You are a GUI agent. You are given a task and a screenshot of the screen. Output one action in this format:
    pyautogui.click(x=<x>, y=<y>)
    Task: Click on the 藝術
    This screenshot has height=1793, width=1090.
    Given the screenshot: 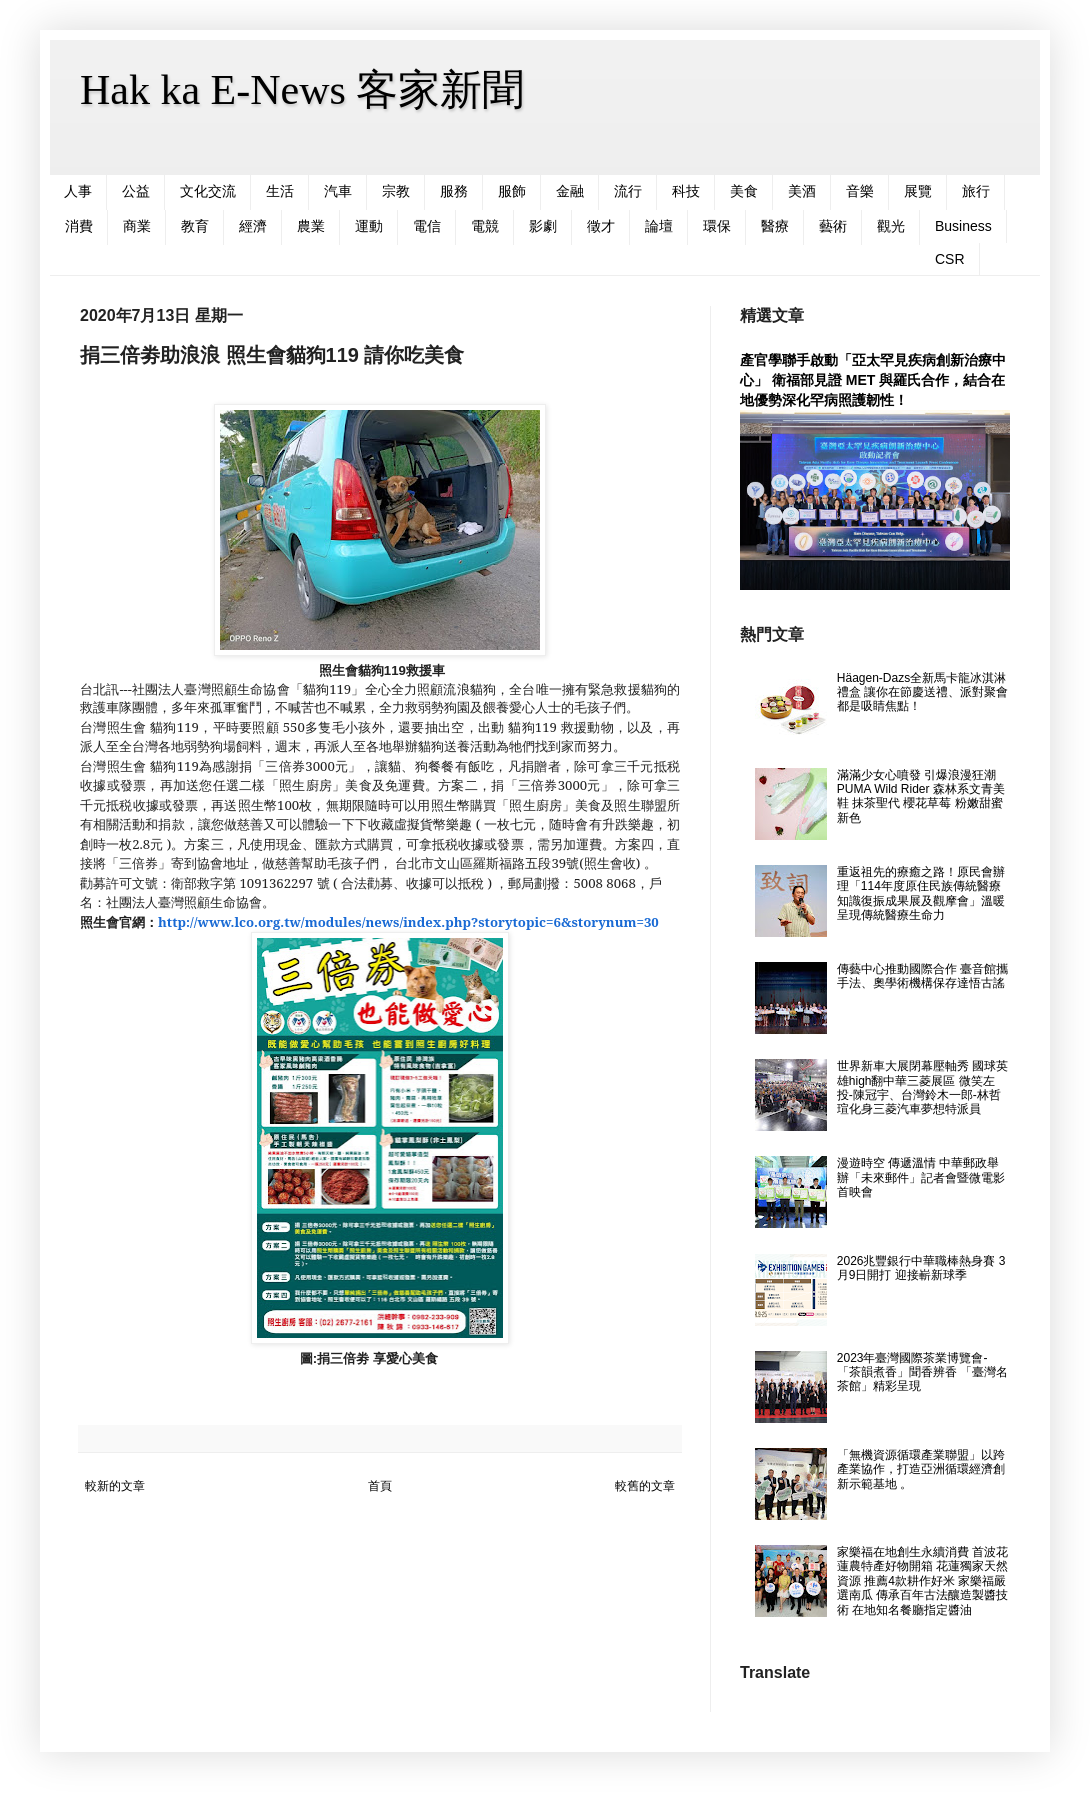 What is the action you would take?
    pyautogui.click(x=833, y=226)
    